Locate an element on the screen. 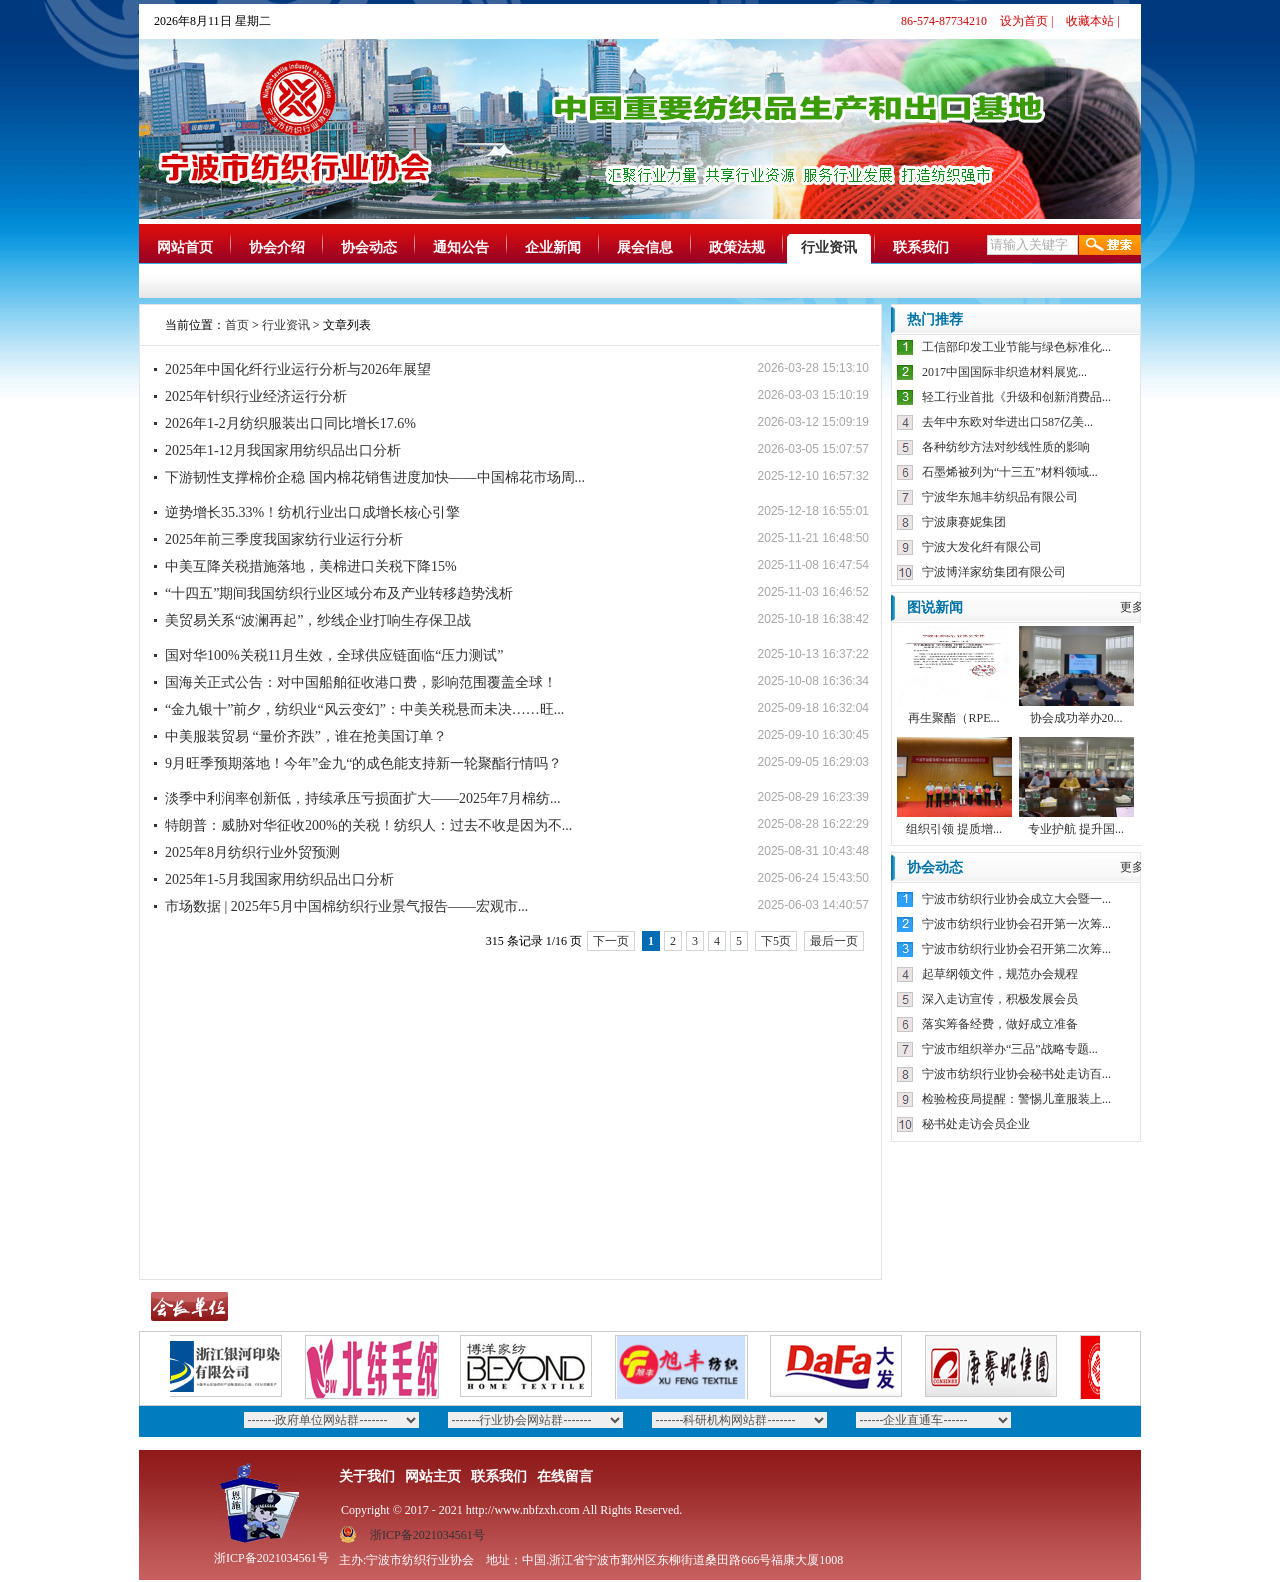  浙ICP备2021034561号 is located at coordinates (427, 1535).